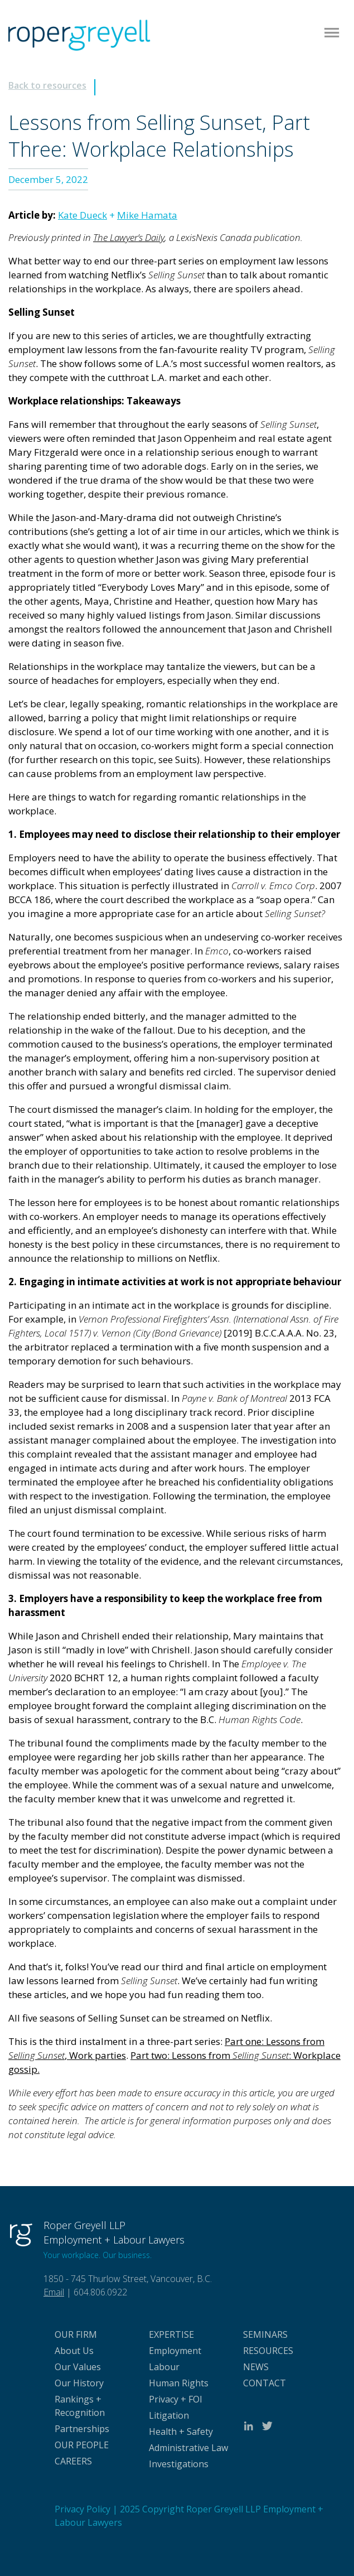  Describe the element at coordinates (178, 2383) in the screenshot. I see `Human Rights` at that location.